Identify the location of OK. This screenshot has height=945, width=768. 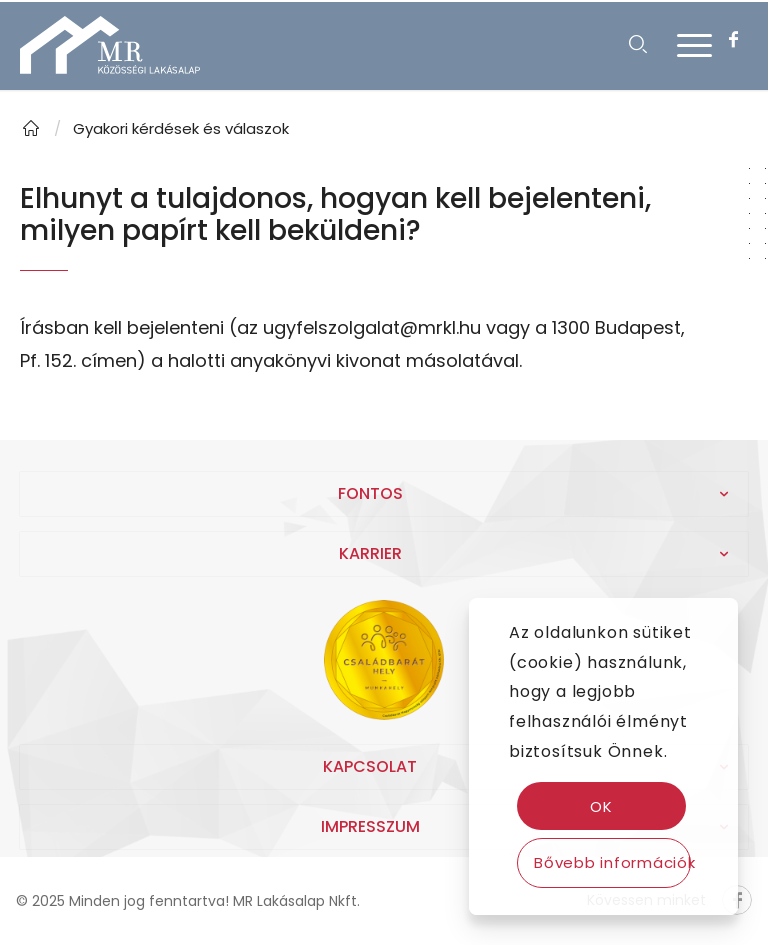
(601, 806).